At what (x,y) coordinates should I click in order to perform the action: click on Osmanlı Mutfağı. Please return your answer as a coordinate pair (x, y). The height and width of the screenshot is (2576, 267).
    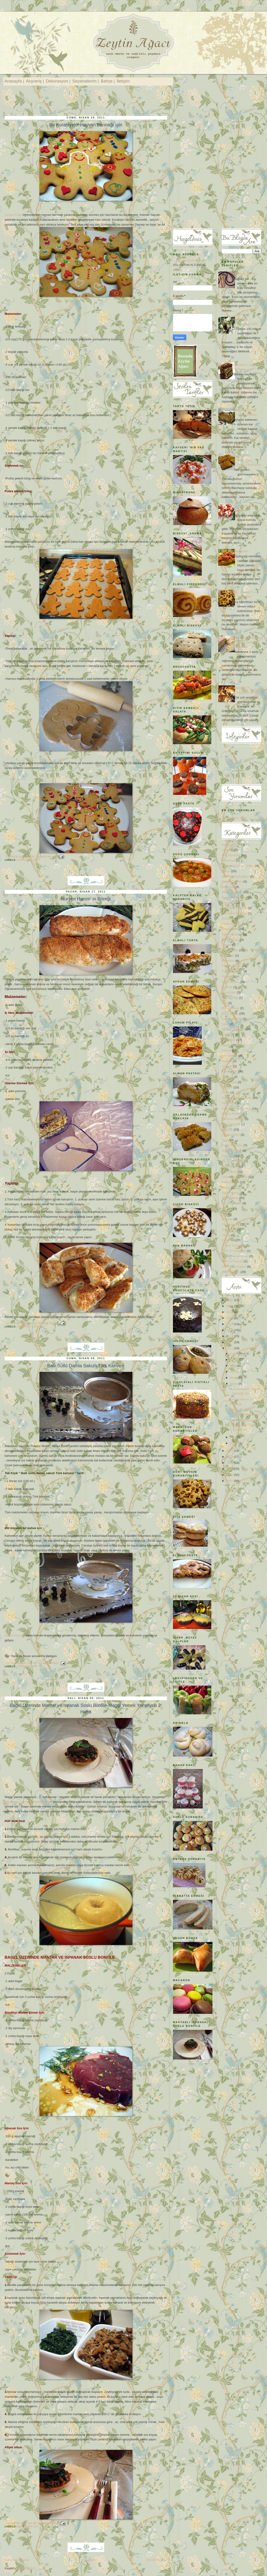
    Looking at the image, I should click on (233, 1119).